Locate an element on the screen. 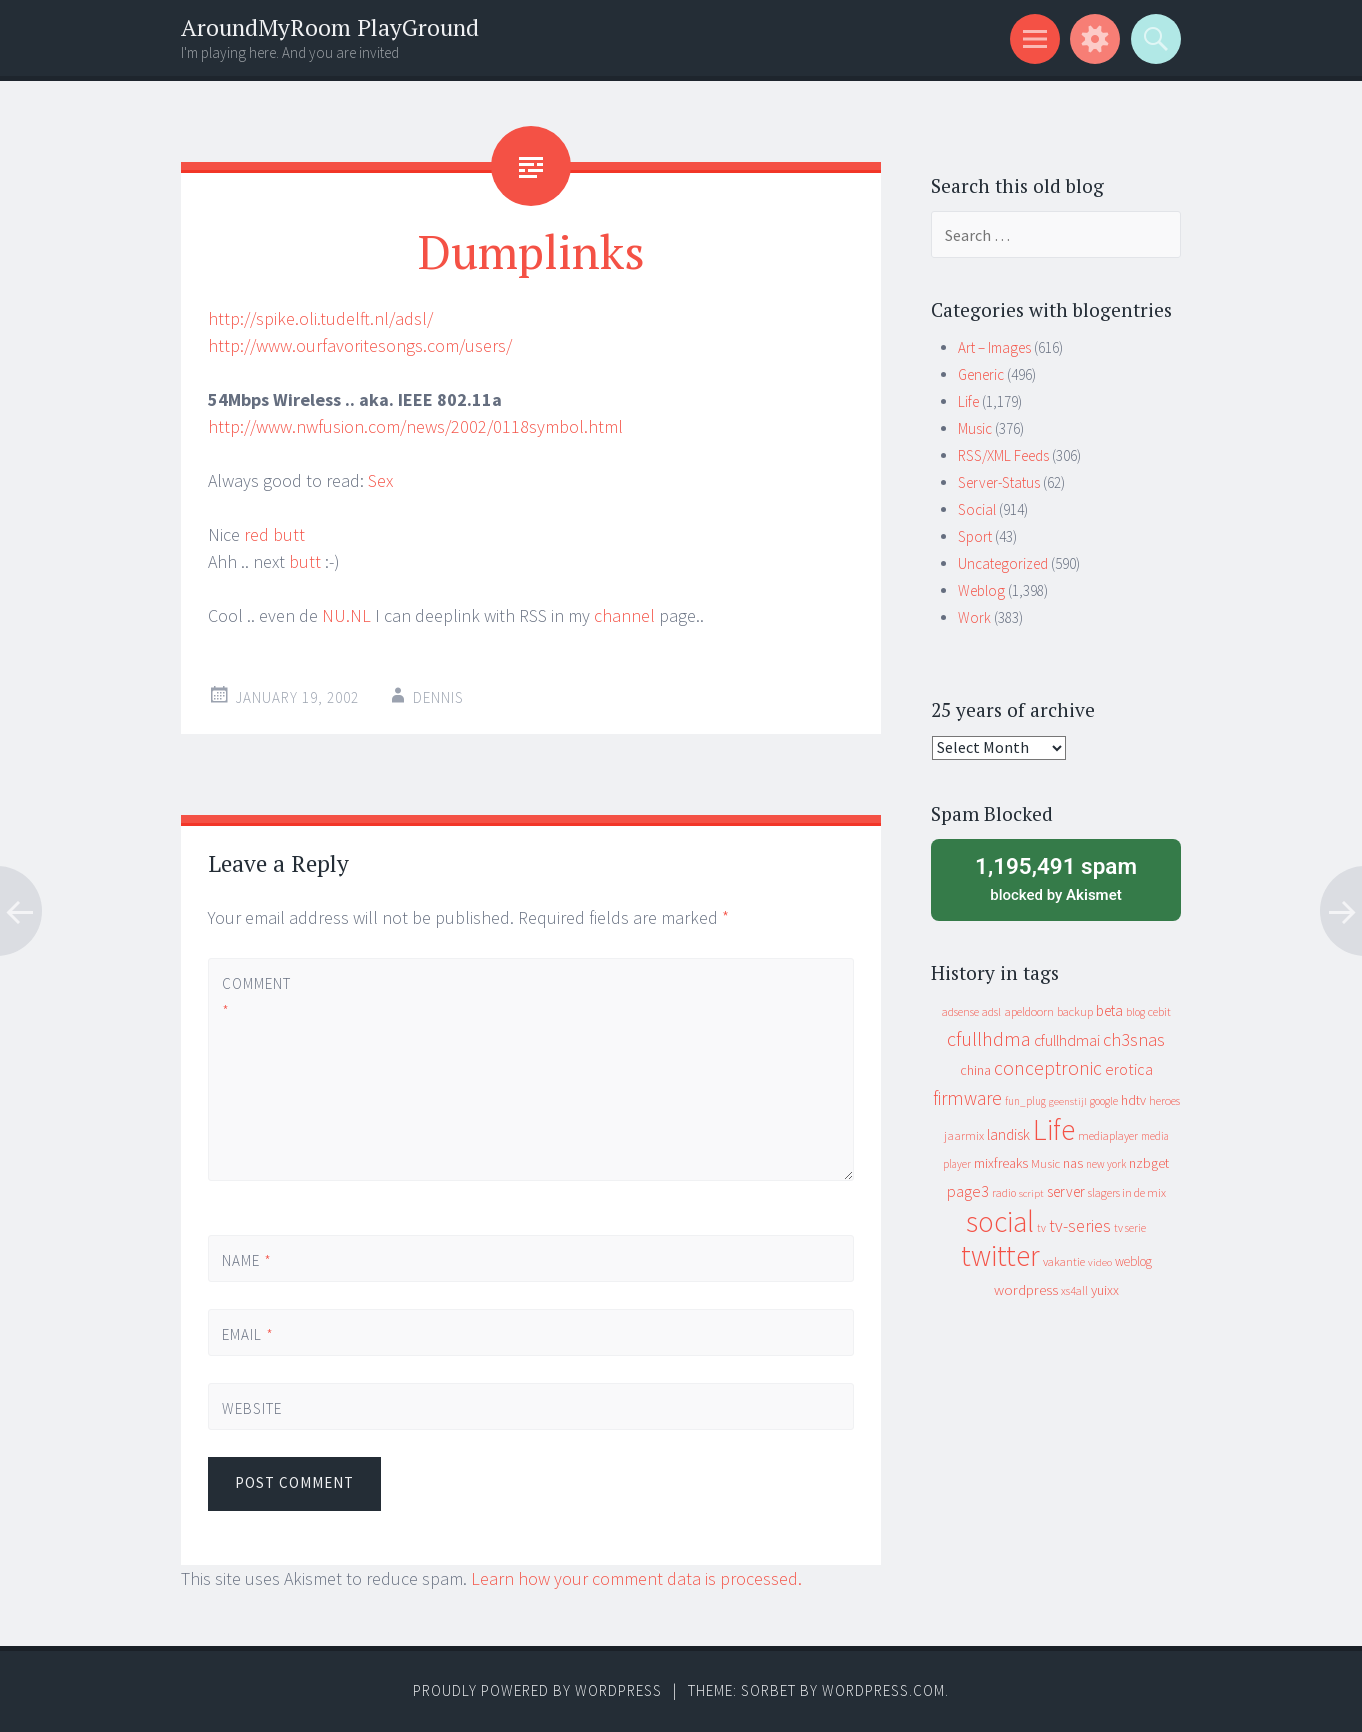 The width and height of the screenshot is (1362, 1732). Server-Status is located at coordinates (999, 482).